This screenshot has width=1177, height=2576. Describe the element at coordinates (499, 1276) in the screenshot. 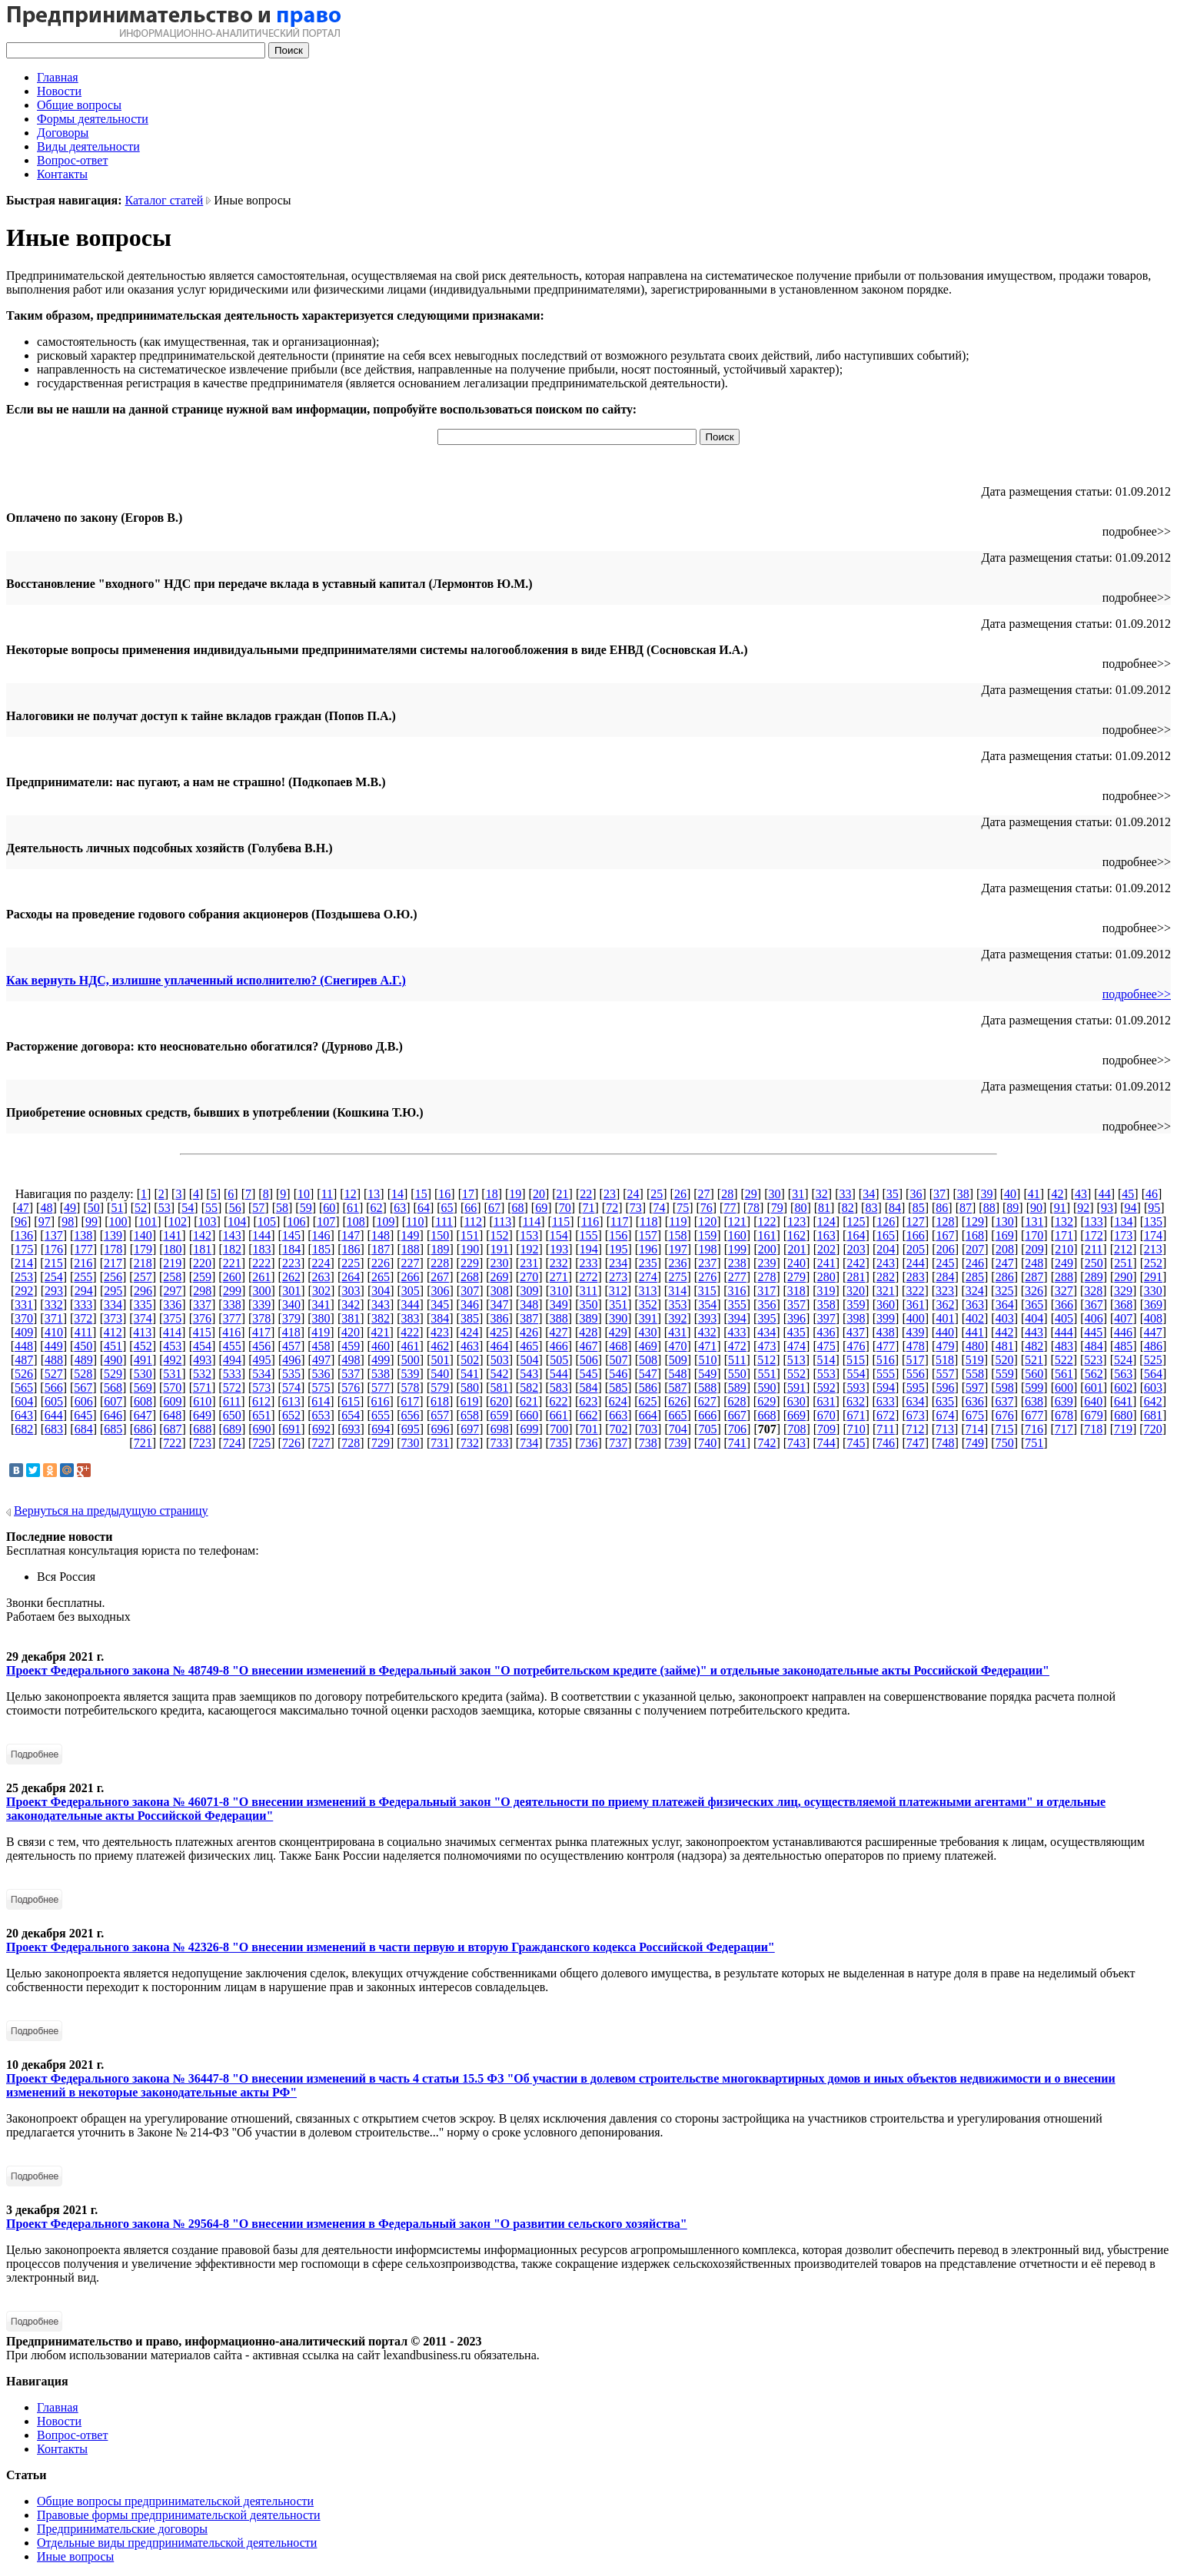

I see `269` at that location.